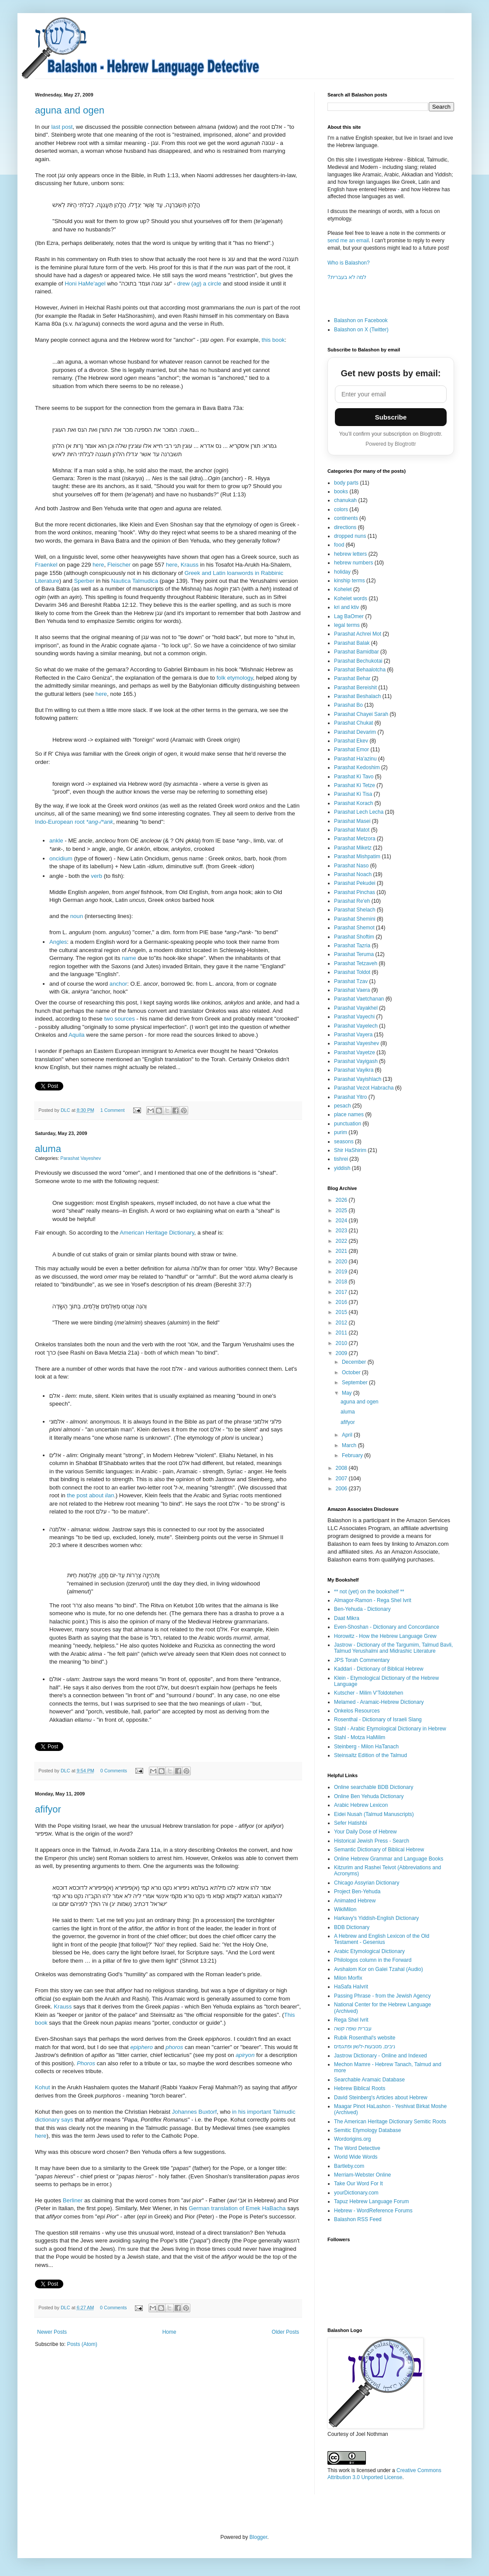 Image resolution: width=489 pixels, height=2576 pixels. What do you see at coordinates (378, 1969) in the screenshot?
I see `Avshalom Kor on Galei Tzahal (Audio)` at bounding box center [378, 1969].